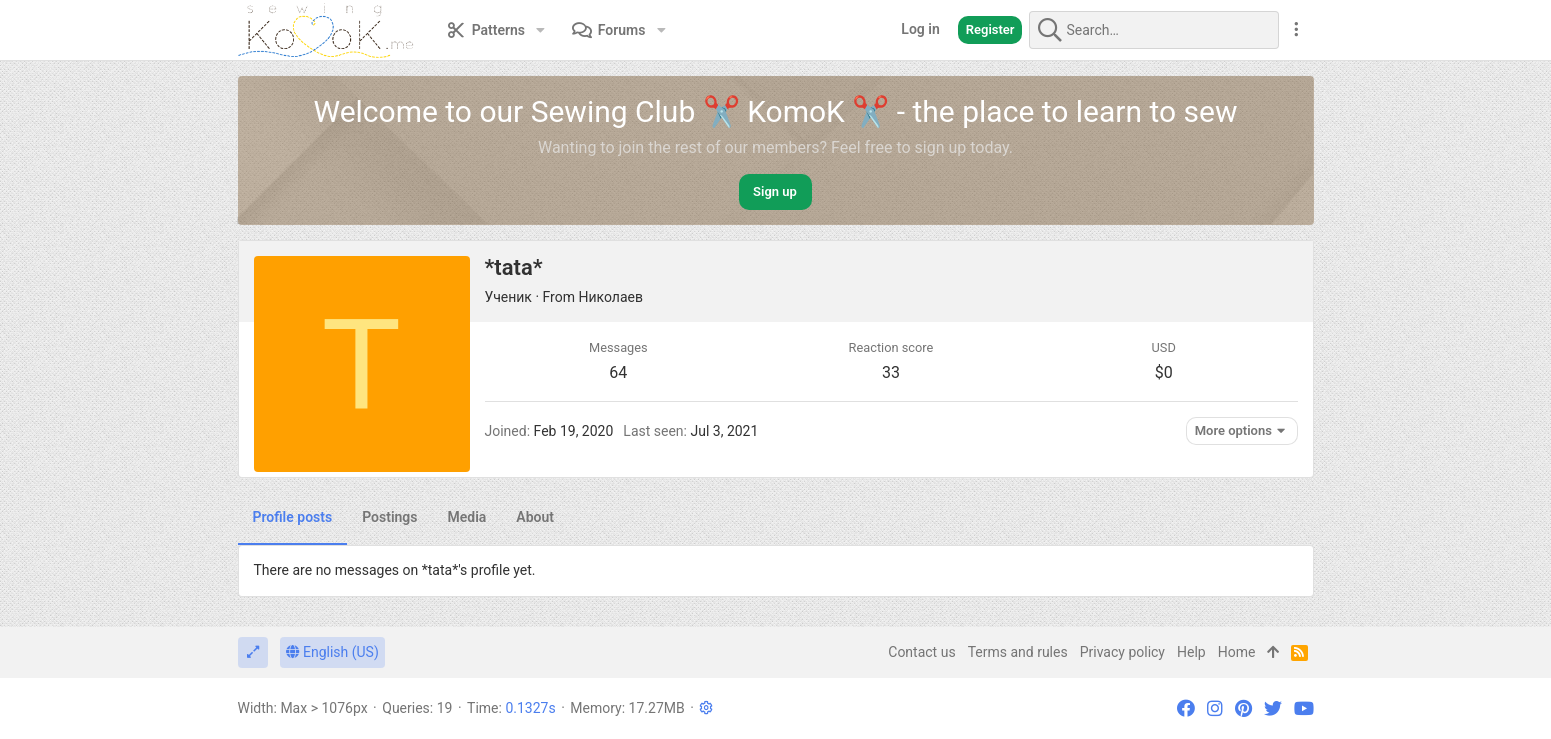  I want to click on Privacy policy, so click(1122, 652).